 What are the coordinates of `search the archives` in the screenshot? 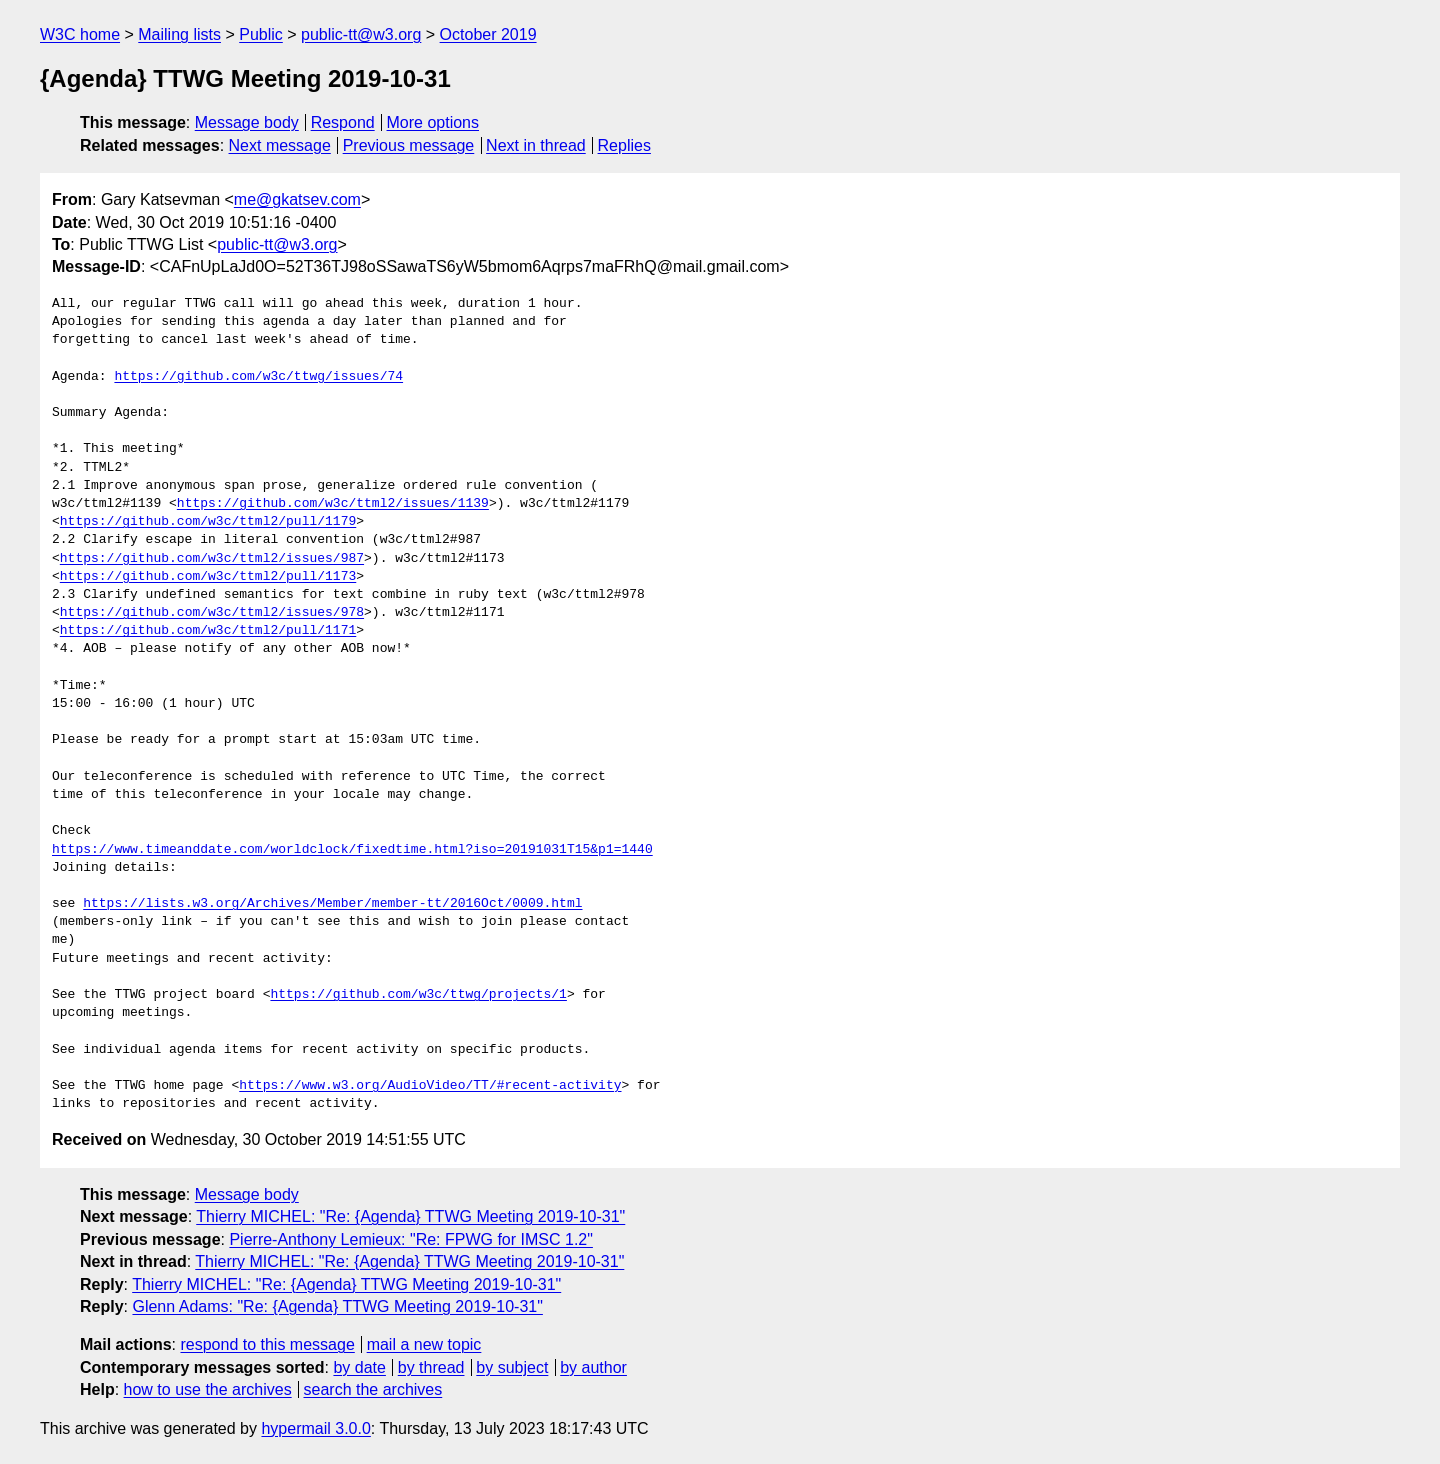 It's located at (373, 1389).